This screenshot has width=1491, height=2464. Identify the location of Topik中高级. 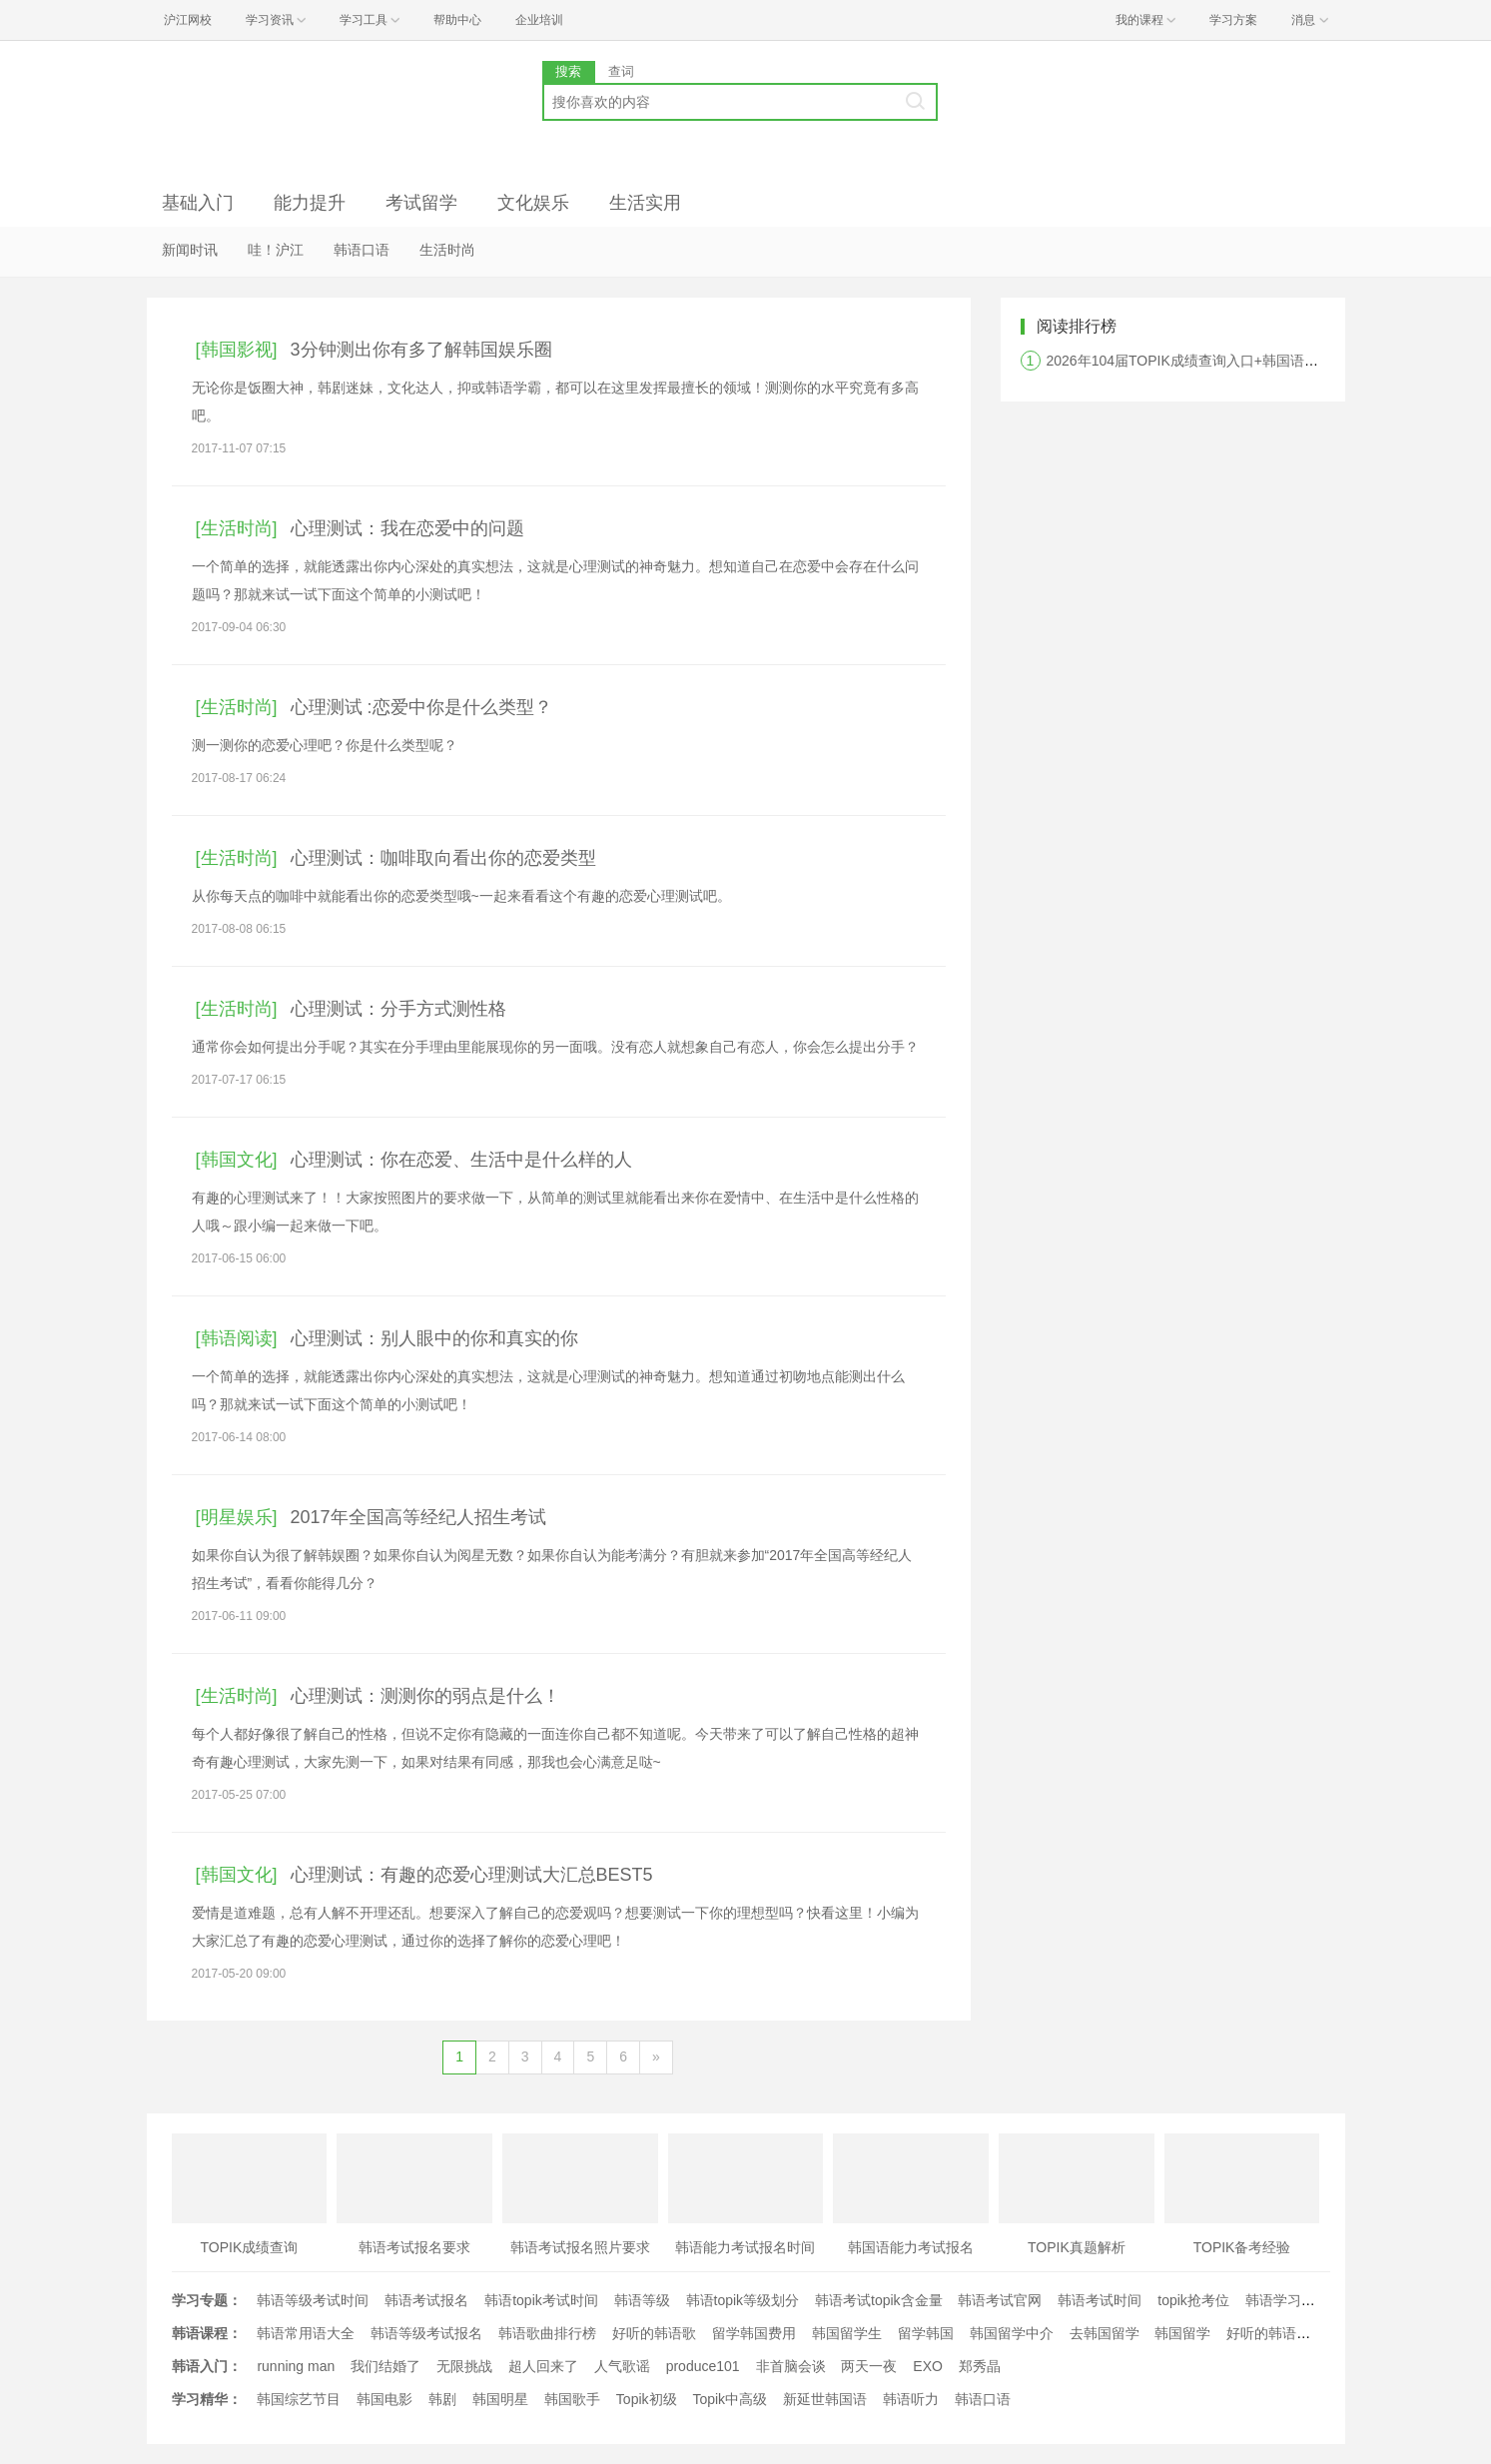
(729, 2399).